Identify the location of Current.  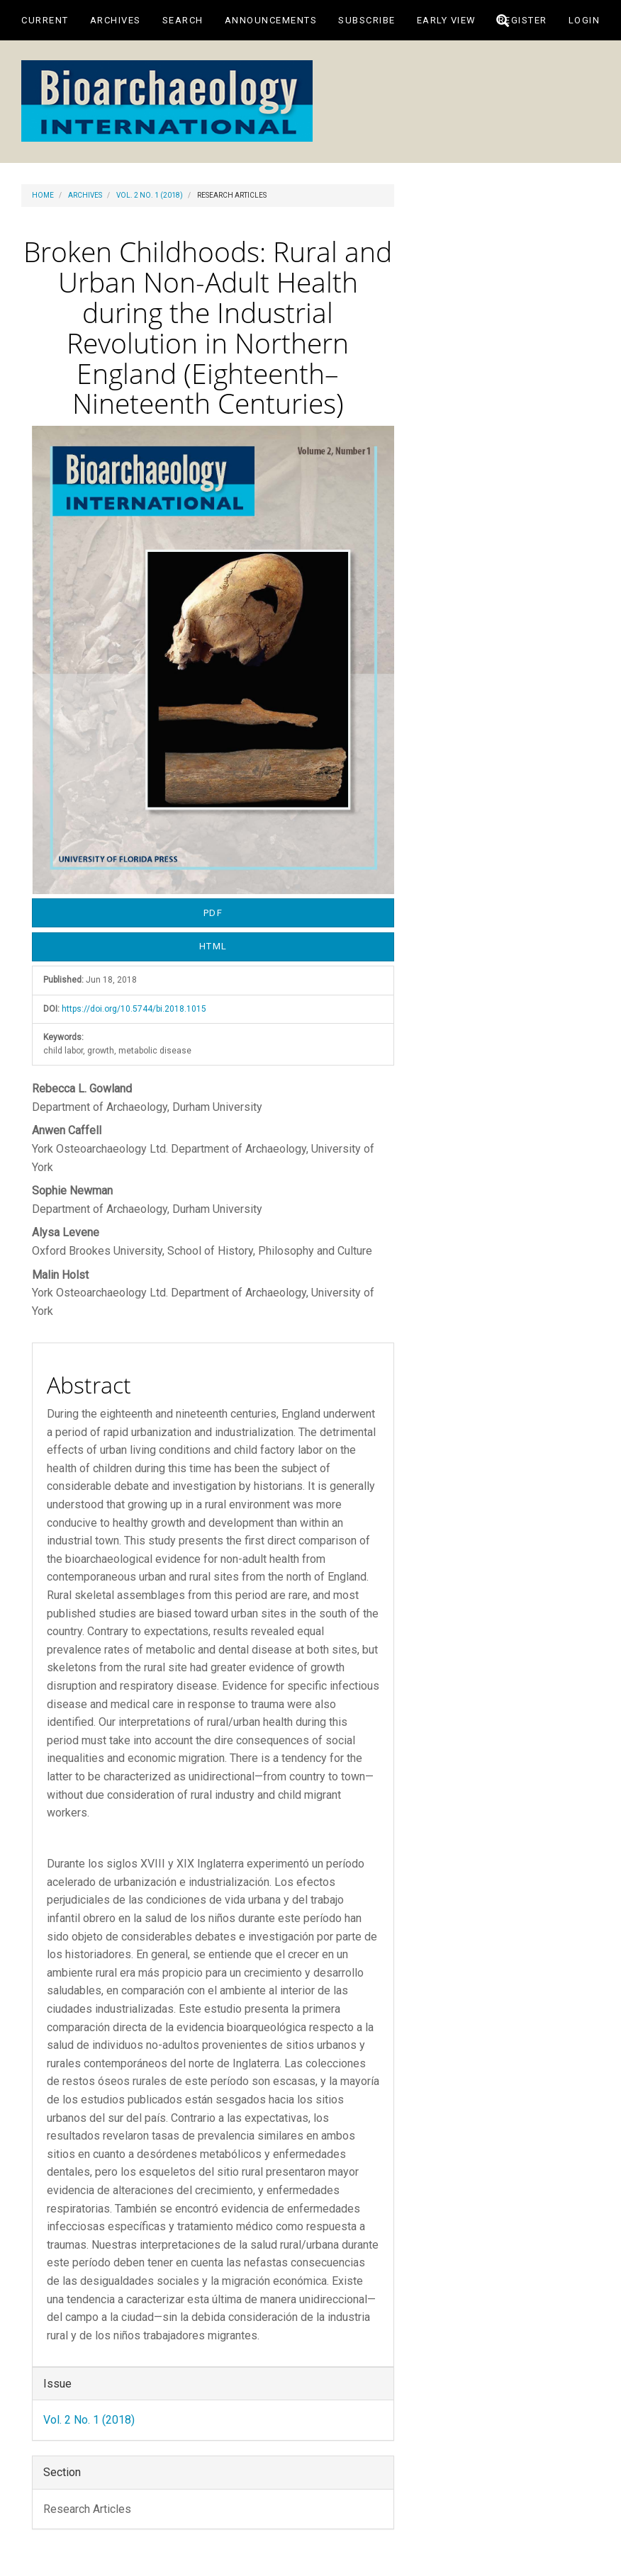
(45, 20).